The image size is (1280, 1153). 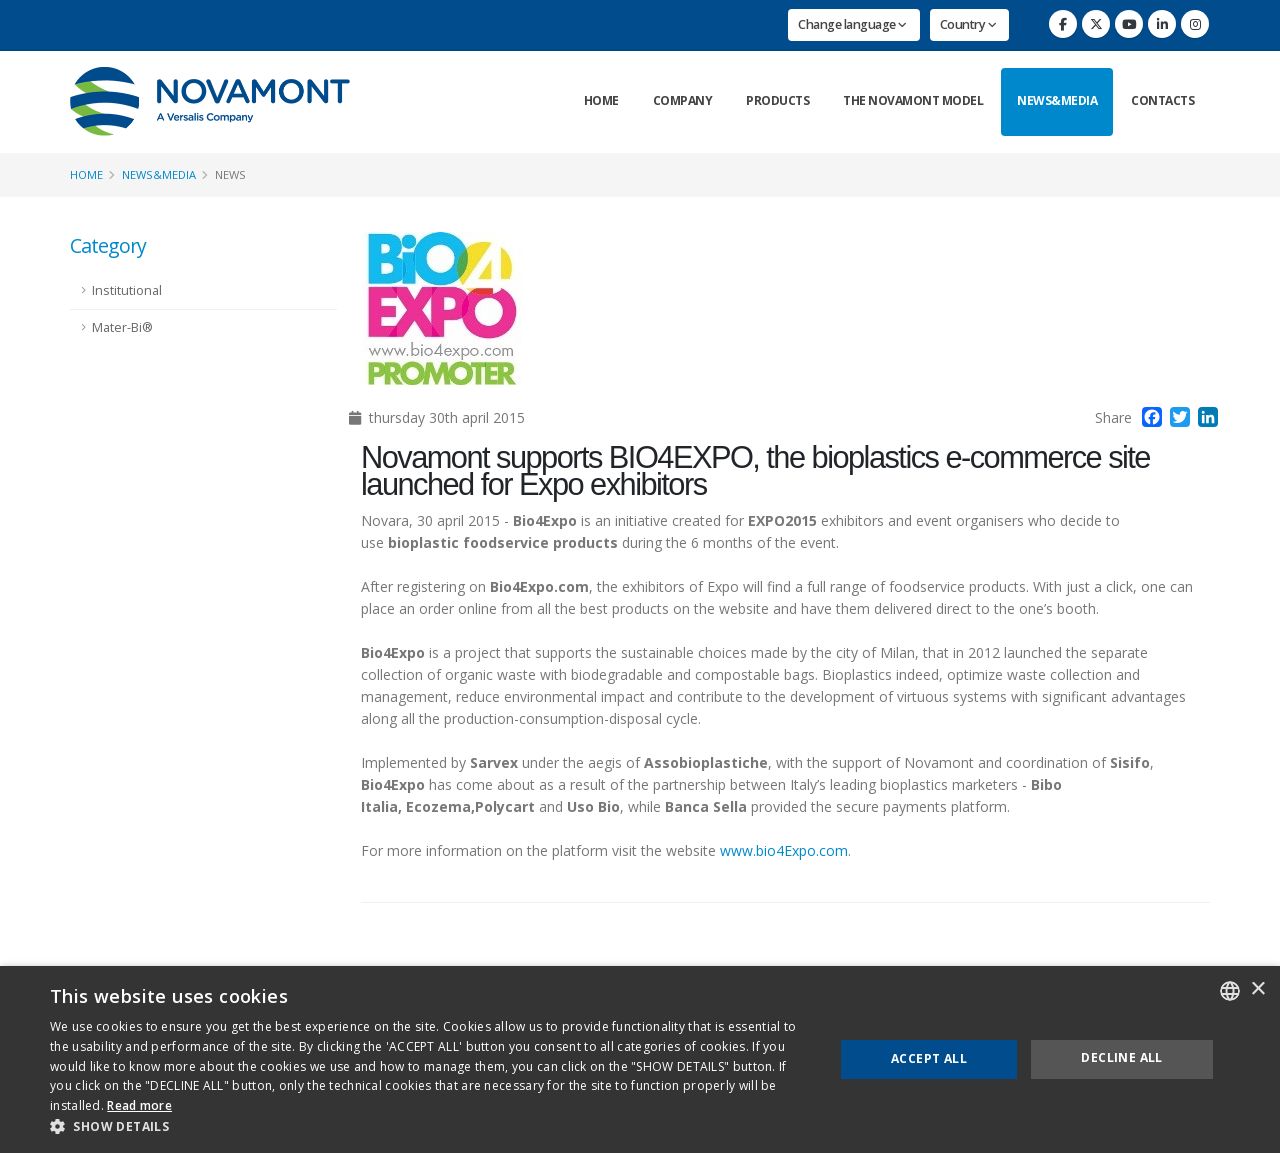 What do you see at coordinates (784, 850) in the screenshot?
I see `www.bio4Expo.com` at bounding box center [784, 850].